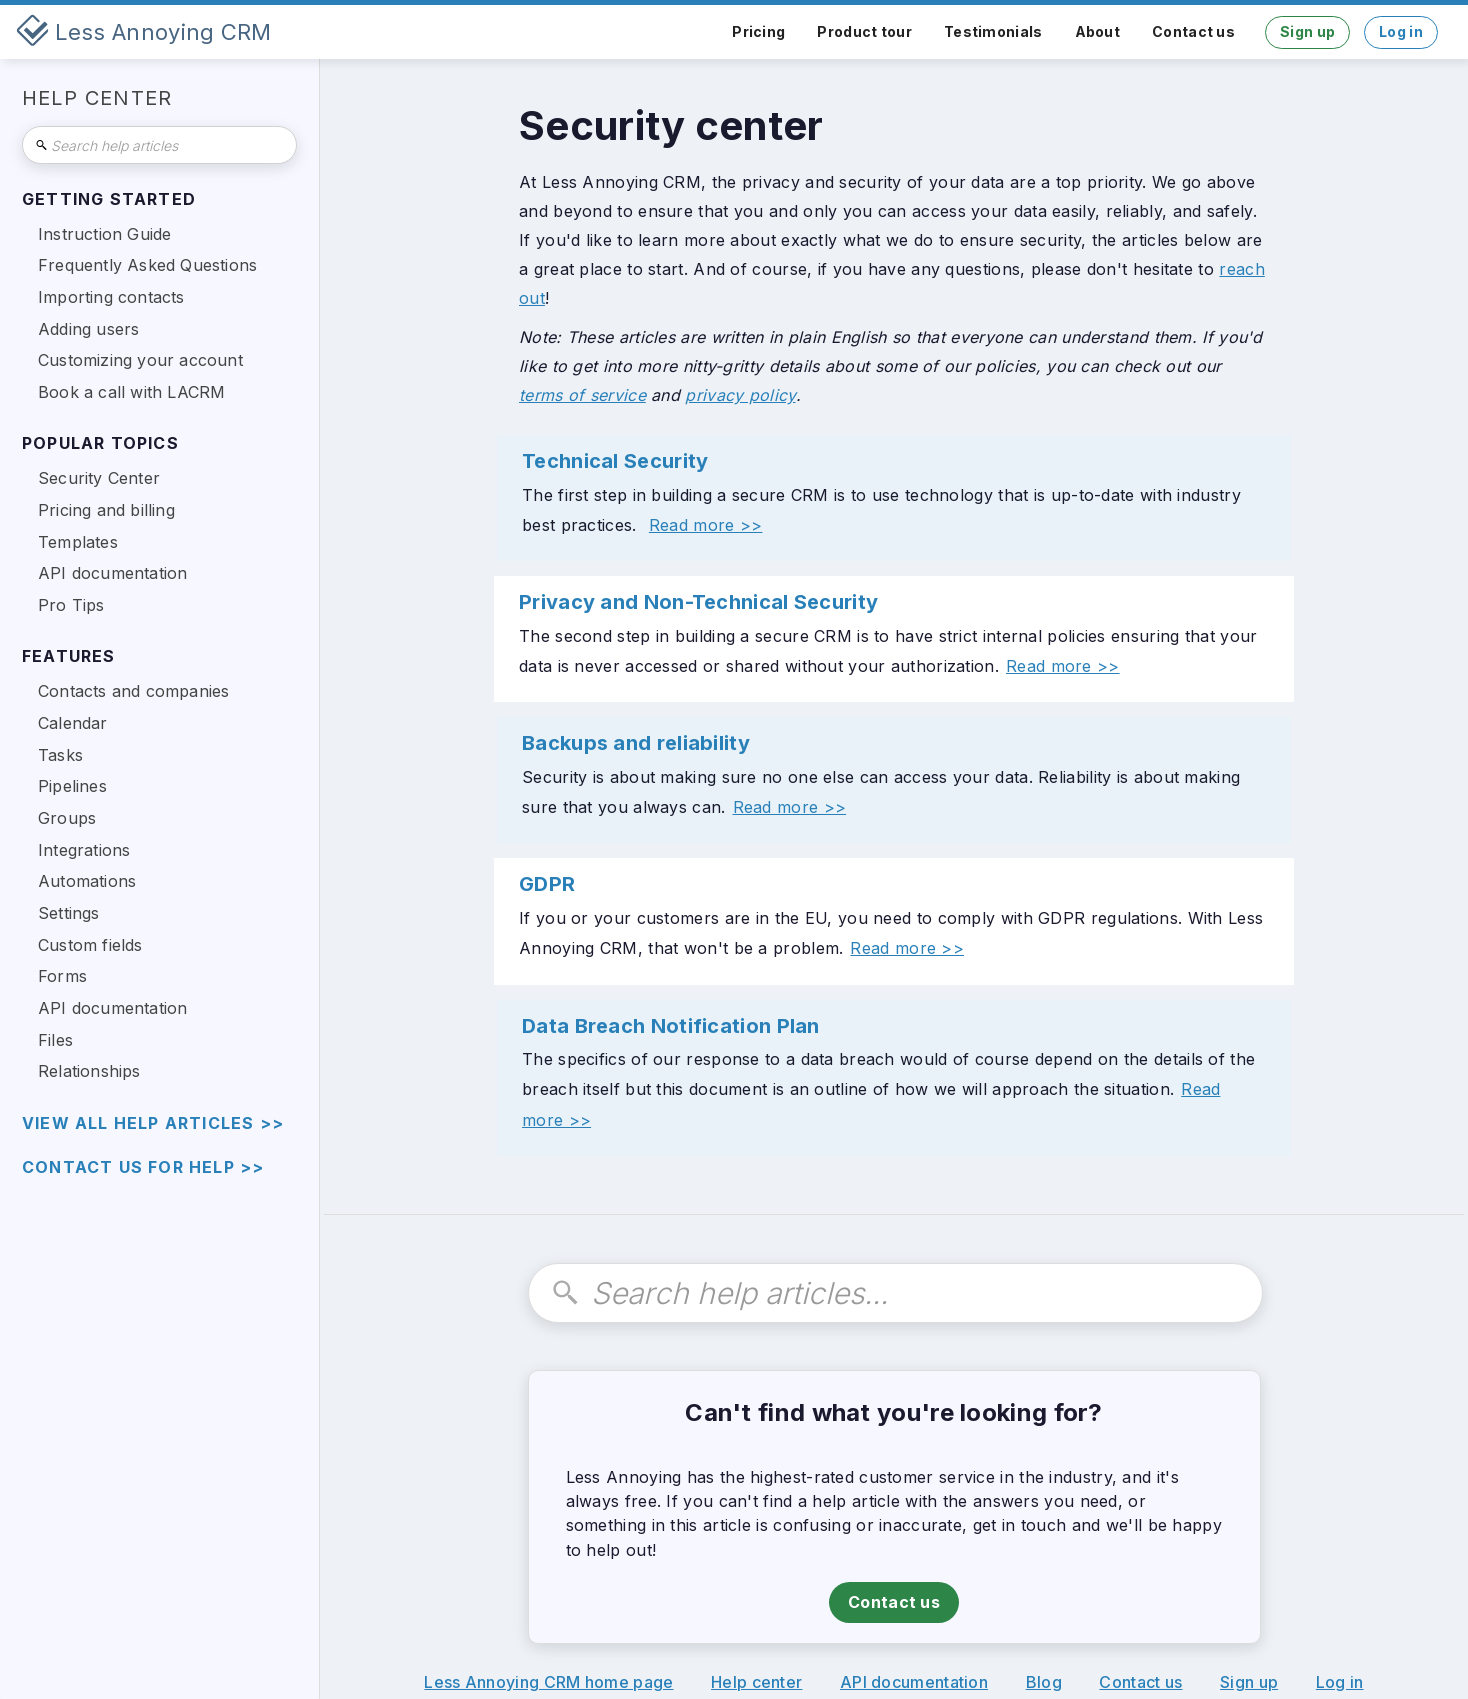 The height and width of the screenshot is (1699, 1468). Describe the element at coordinates (1401, 31) in the screenshot. I see `Log in` at that location.